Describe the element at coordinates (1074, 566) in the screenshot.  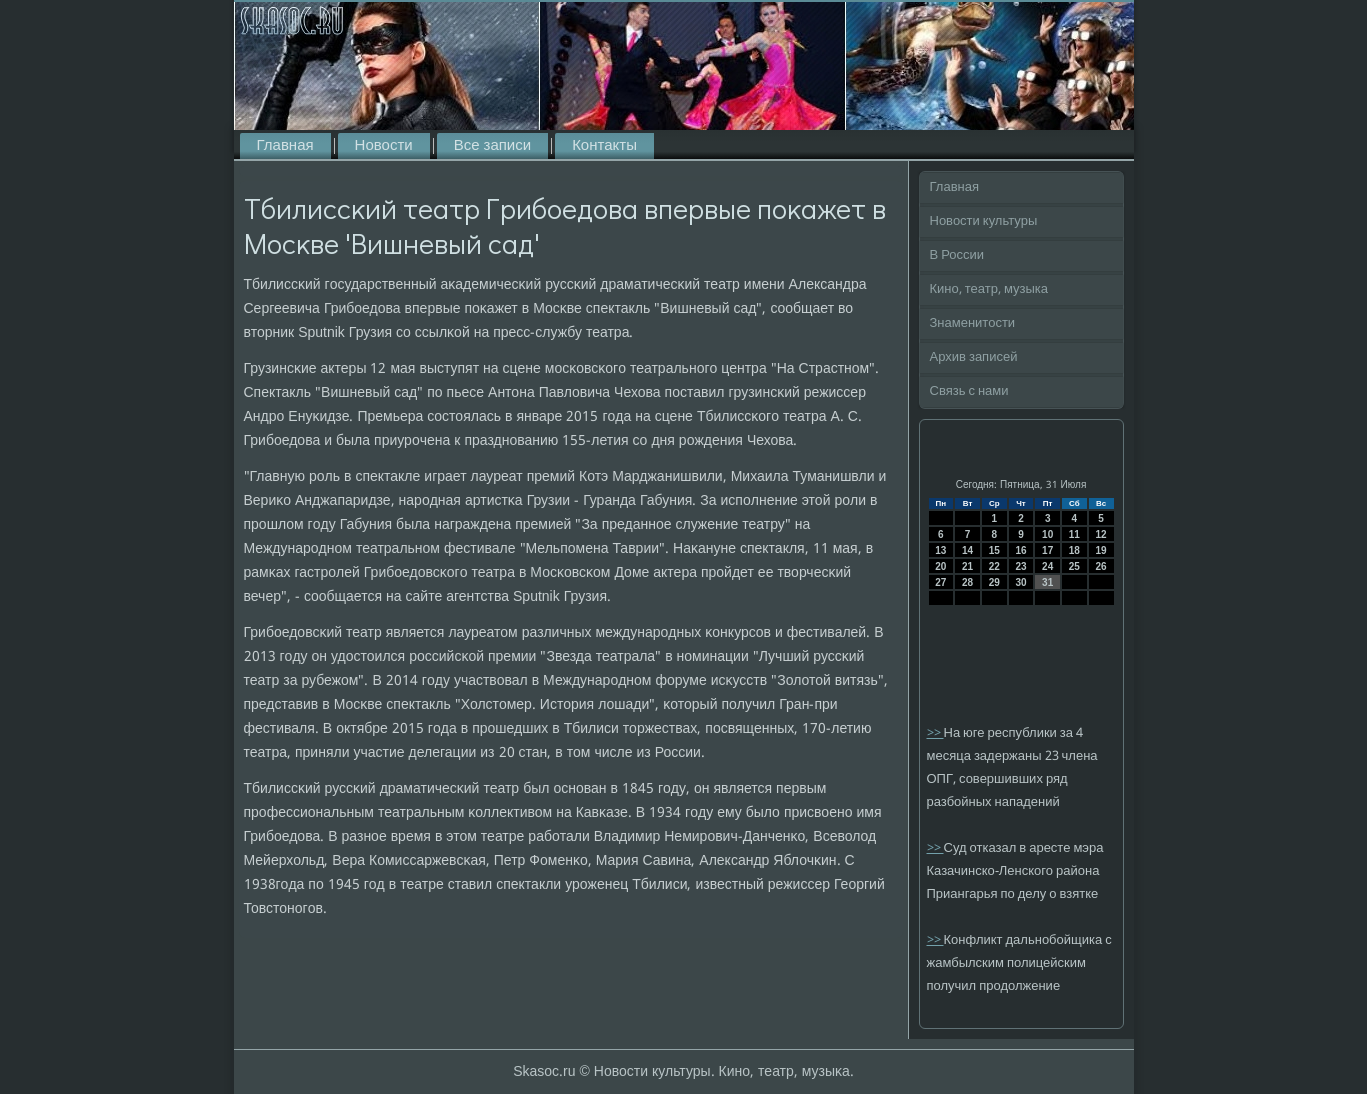
I see `25` at that location.